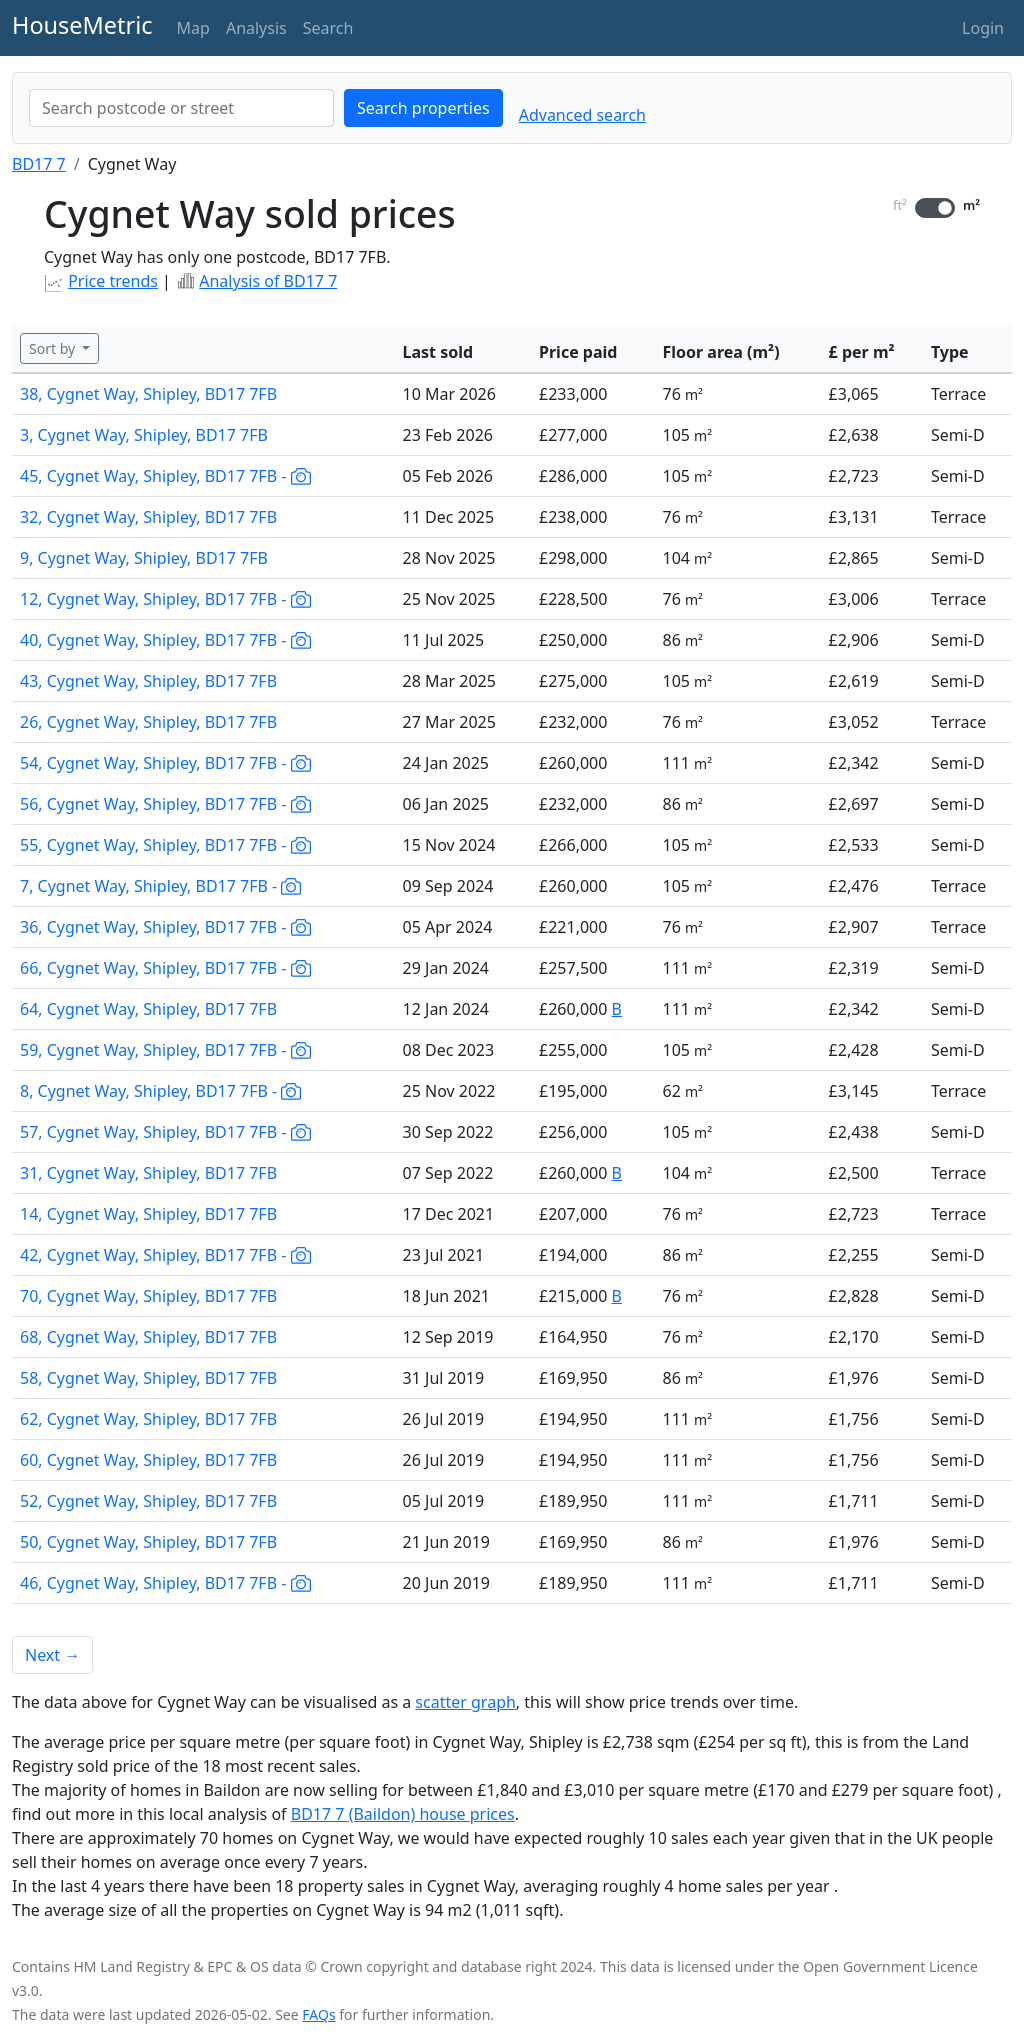 This screenshot has width=1024, height=2042. What do you see at coordinates (165, 476) in the screenshot?
I see `45, Cygnet Way, Shipley, BD17 7FB -` at bounding box center [165, 476].